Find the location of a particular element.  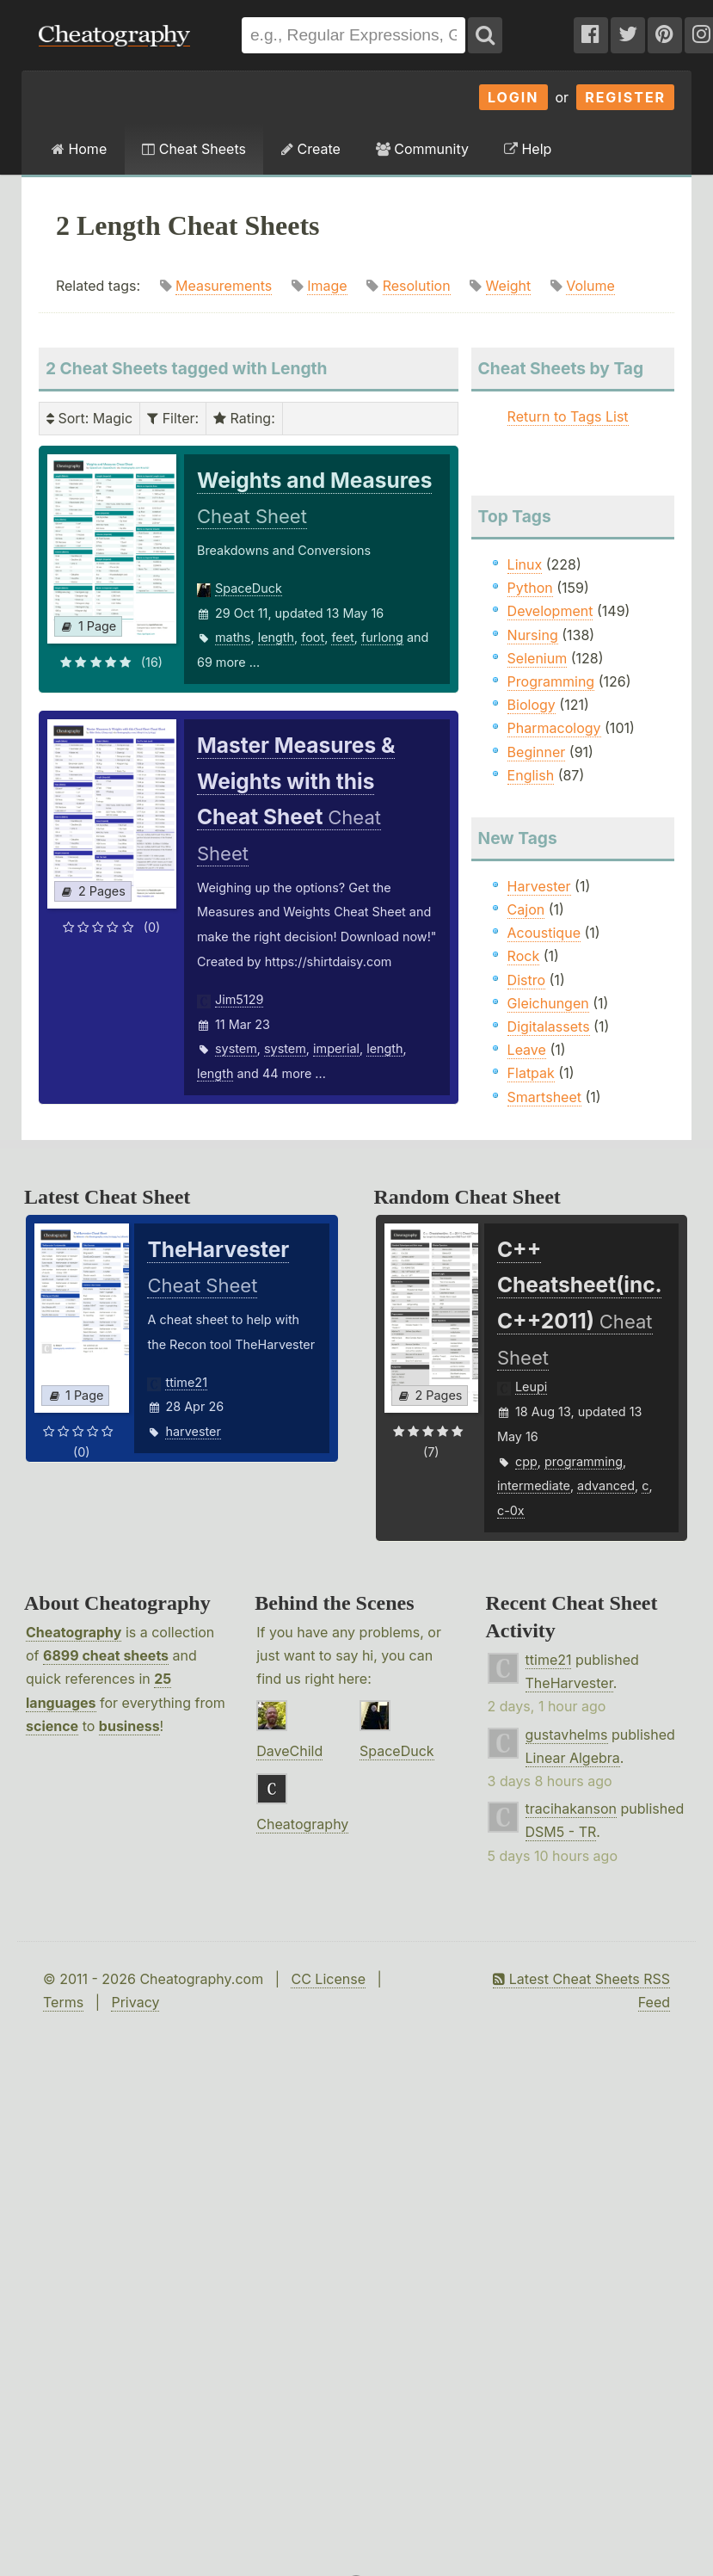

system is located at coordinates (236, 1048).